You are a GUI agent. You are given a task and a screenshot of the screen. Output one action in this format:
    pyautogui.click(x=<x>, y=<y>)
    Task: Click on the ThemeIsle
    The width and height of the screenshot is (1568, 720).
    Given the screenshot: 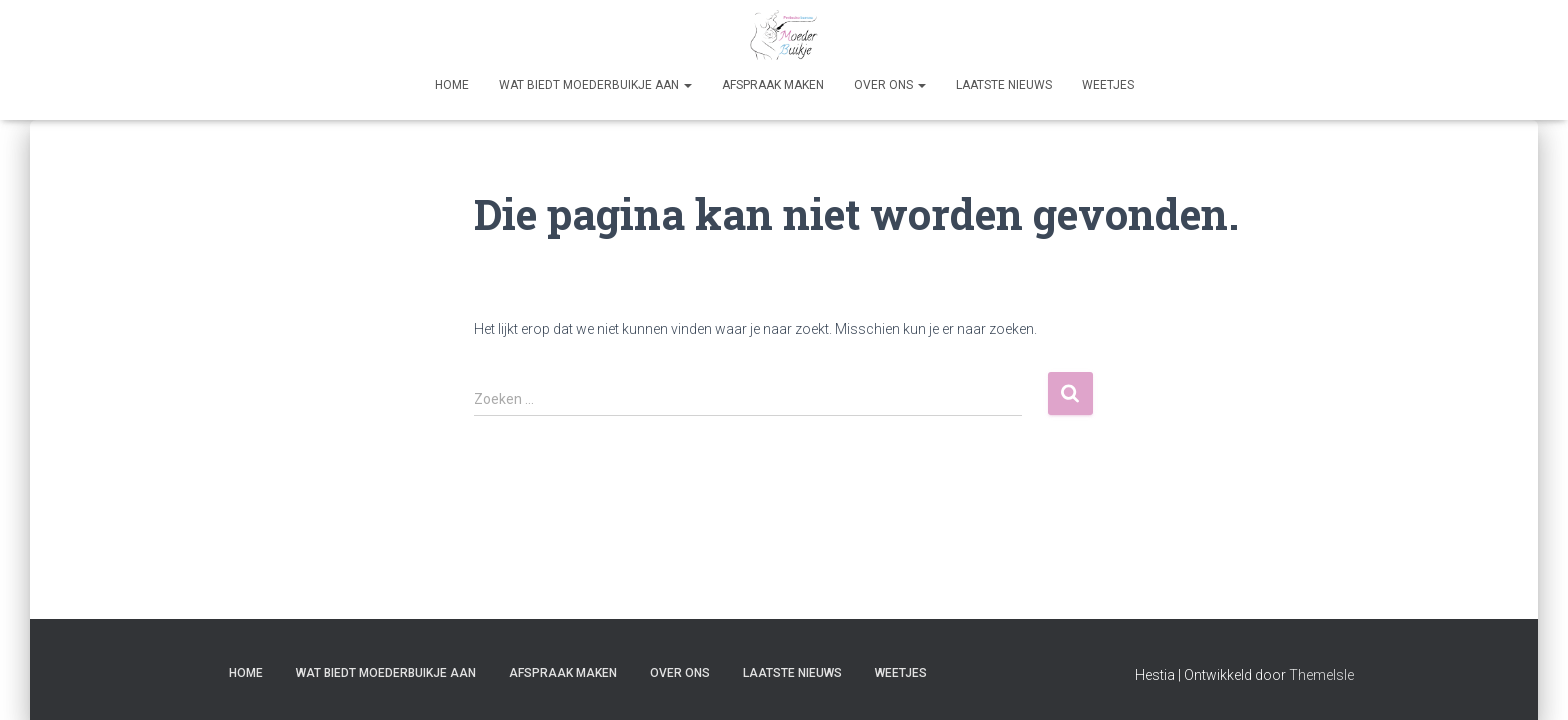 What is the action you would take?
    pyautogui.click(x=1321, y=675)
    